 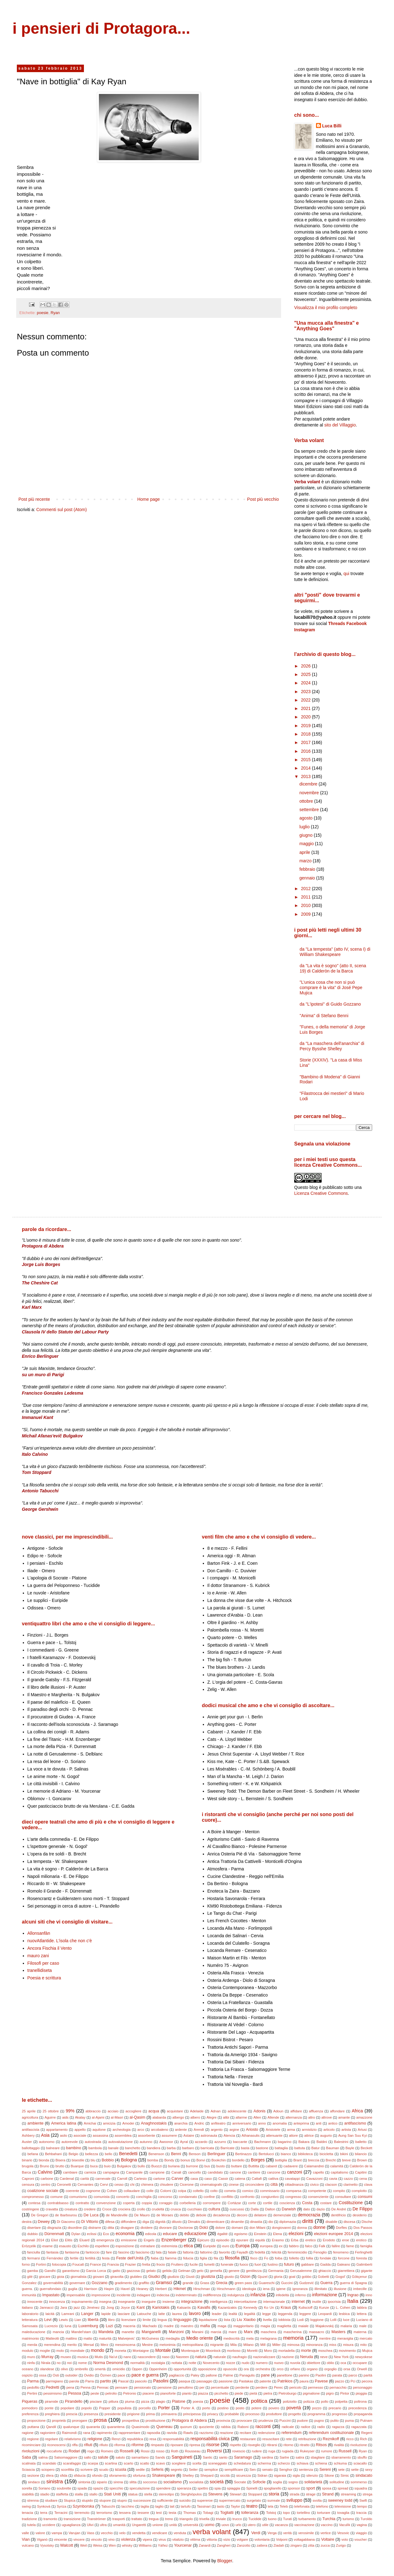 What do you see at coordinates (338, 2215) in the screenshot?
I see `dentifricio` at bounding box center [338, 2215].